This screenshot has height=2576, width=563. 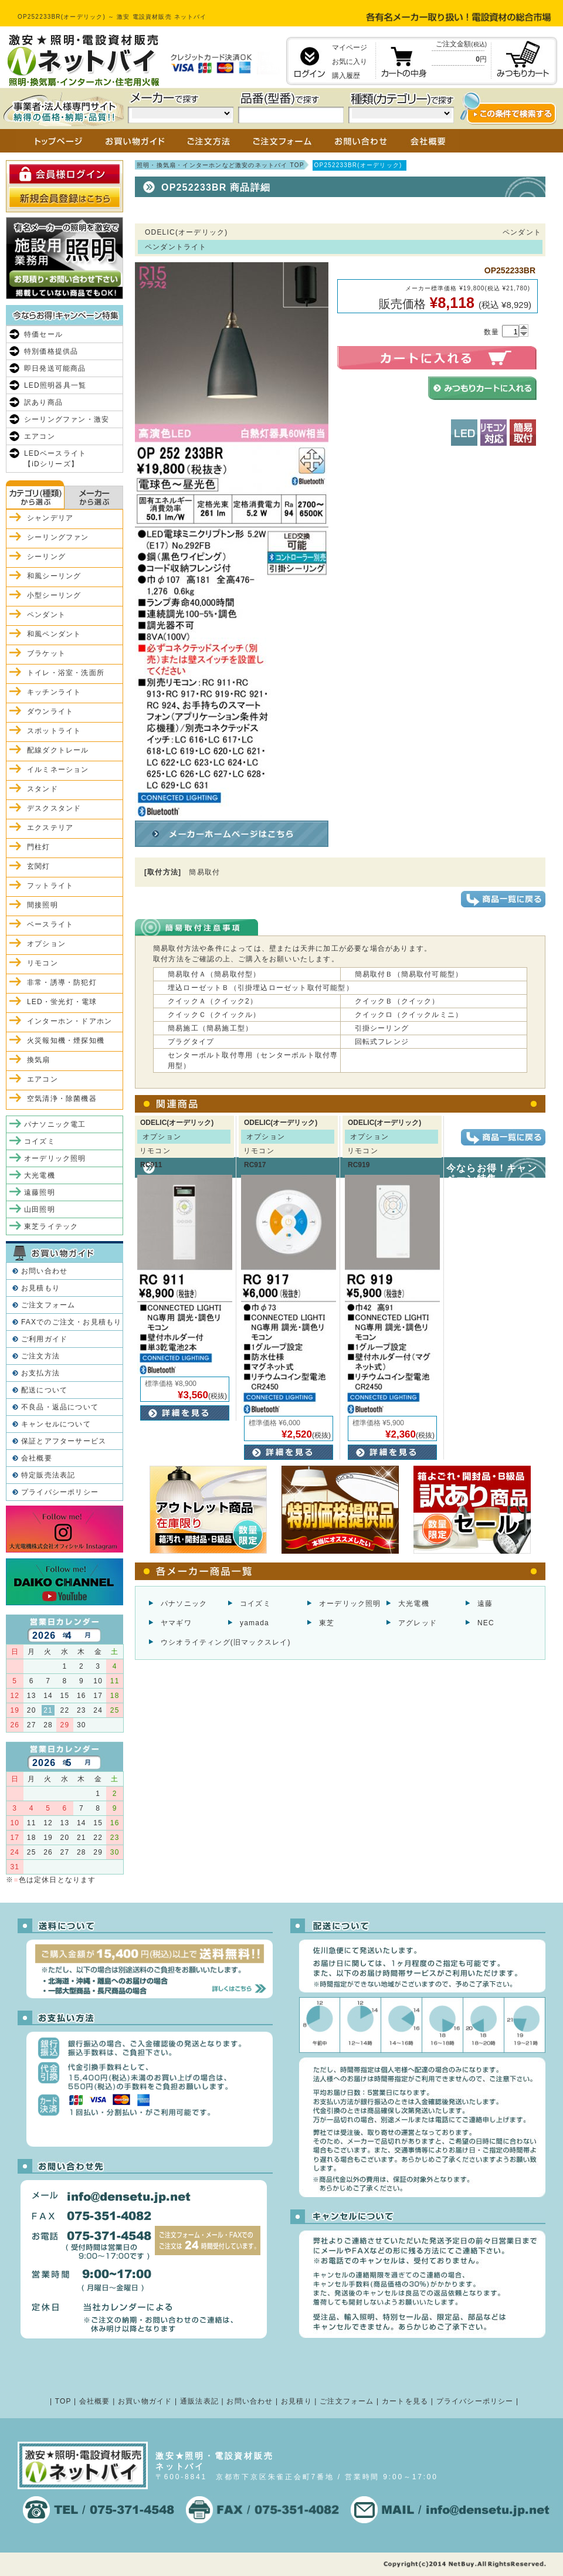 I want to click on プラグタイプ, so click(x=191, y=1042).